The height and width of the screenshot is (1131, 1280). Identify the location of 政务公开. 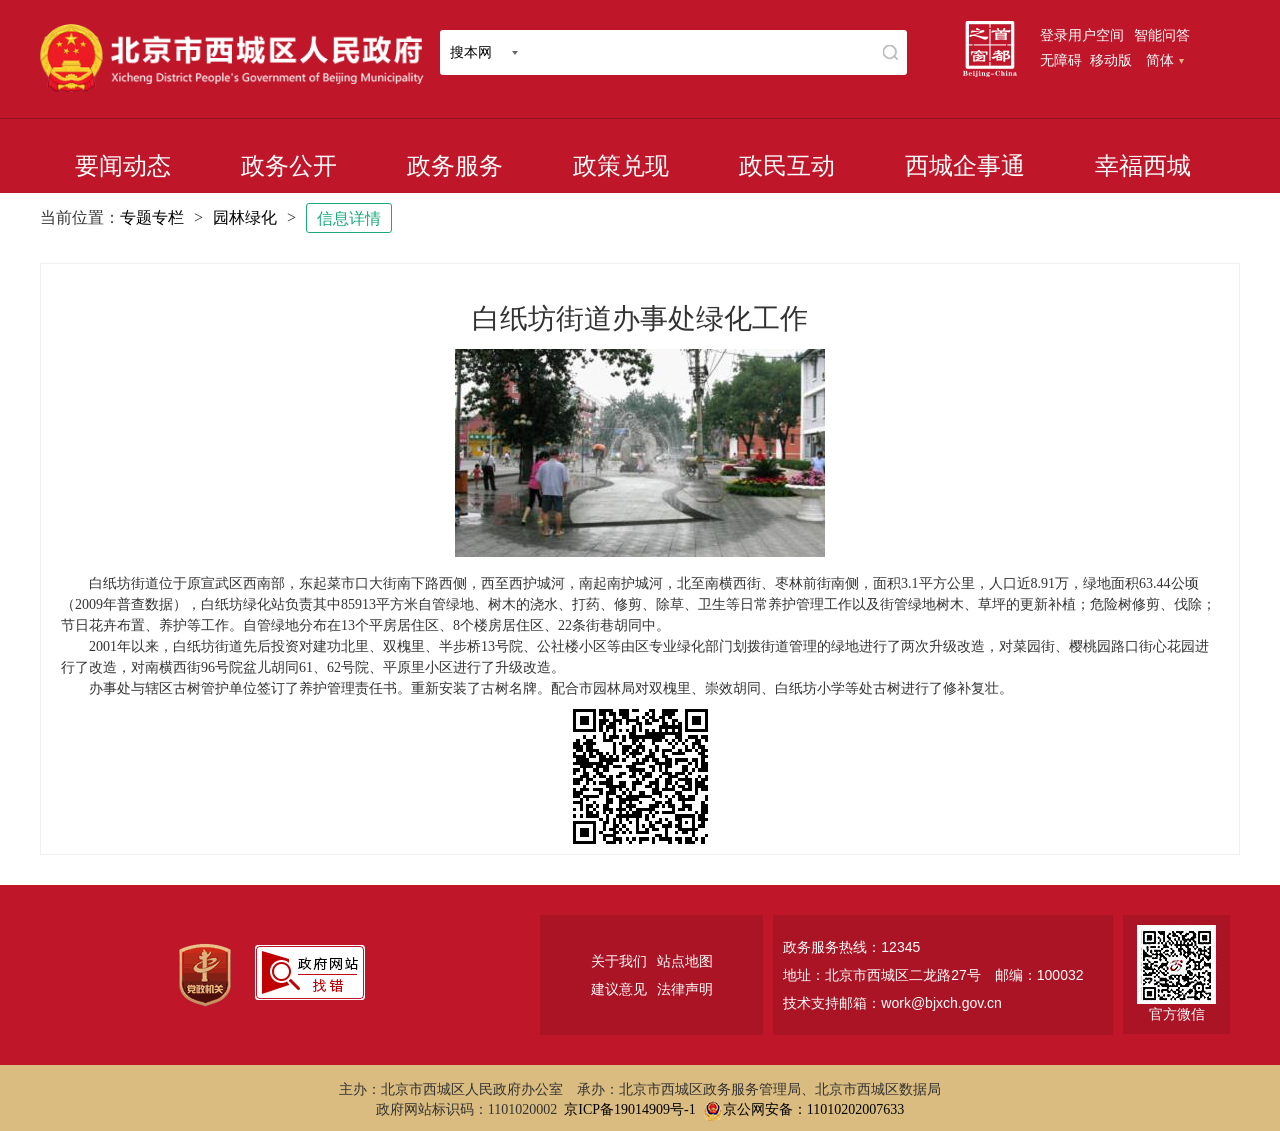
(289, 166).